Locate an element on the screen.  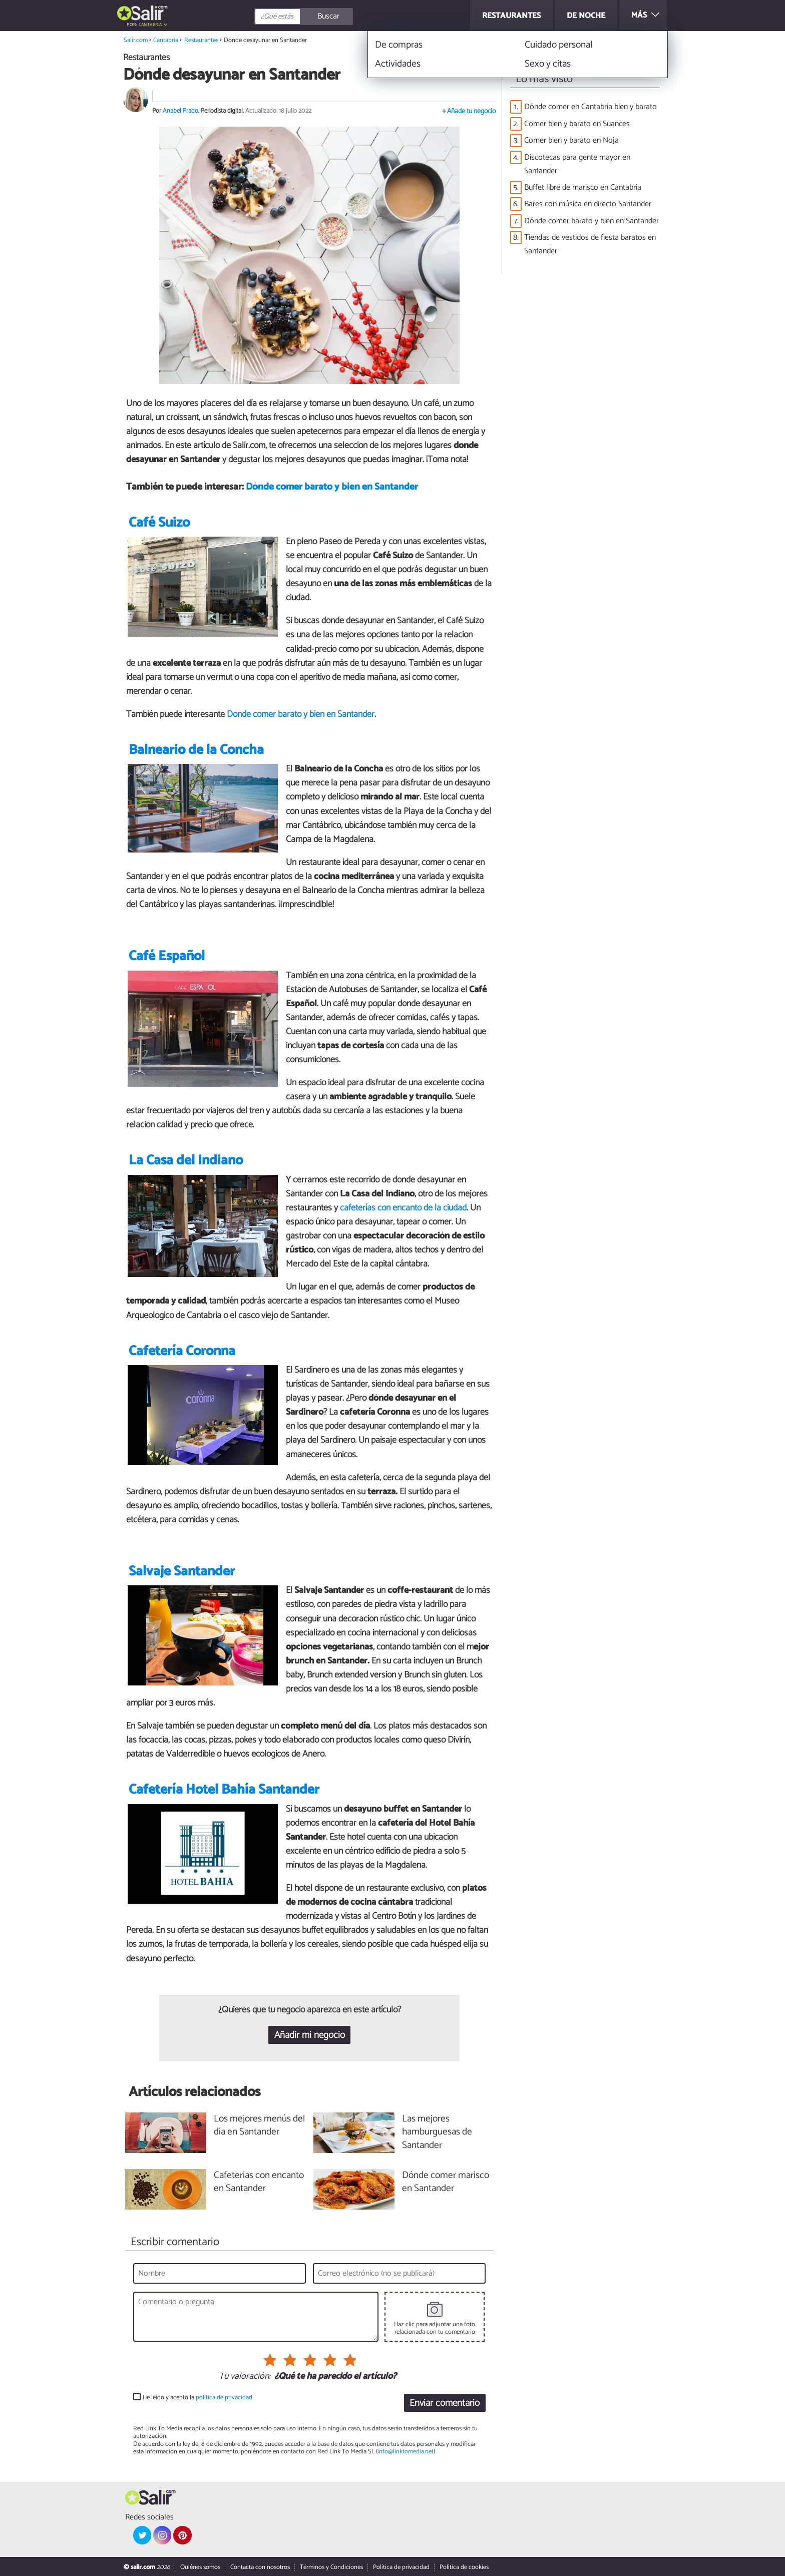
Cafeterías con encanto en Santander is located at coordinates (259, 2182).